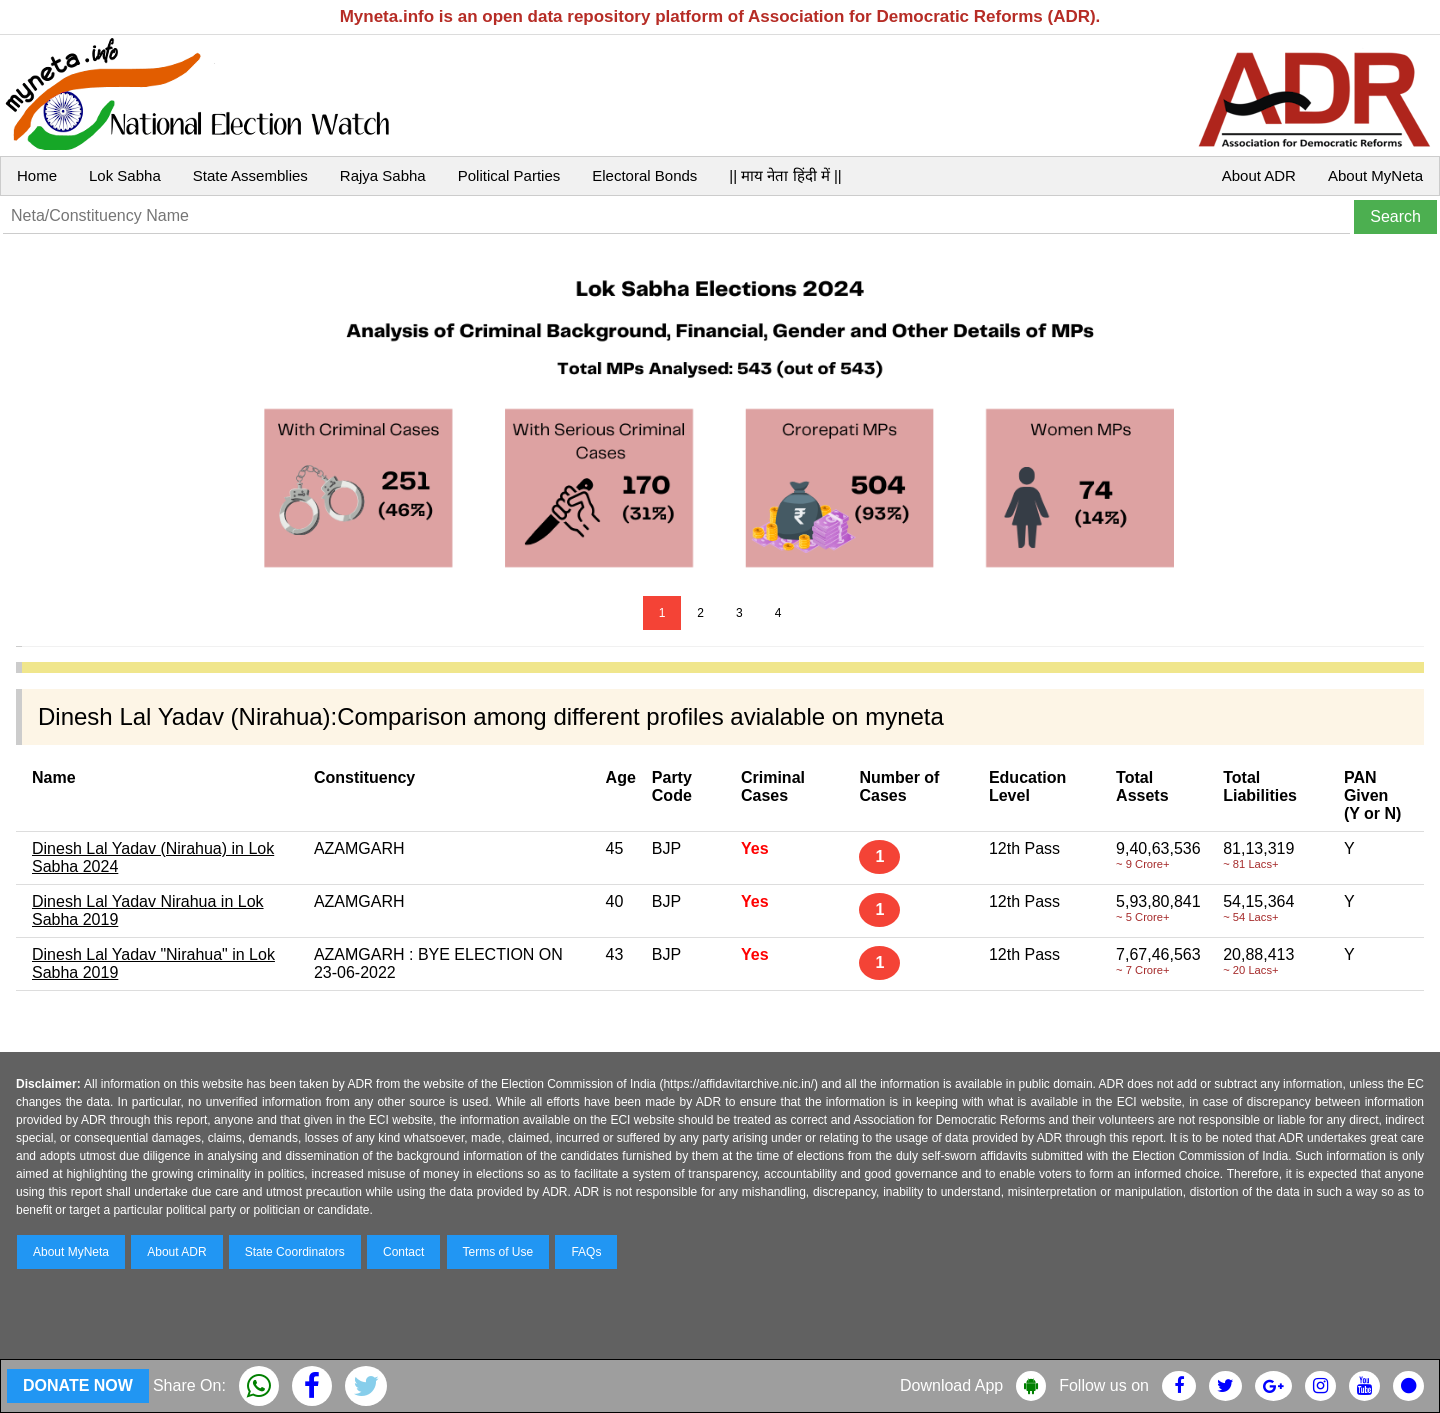 This screenshot has width=1440, height=1413. What do you see at coordinates (383, 175) in the screenshot?
I see `Rajya Sabha` at bounding box center [383, 175].